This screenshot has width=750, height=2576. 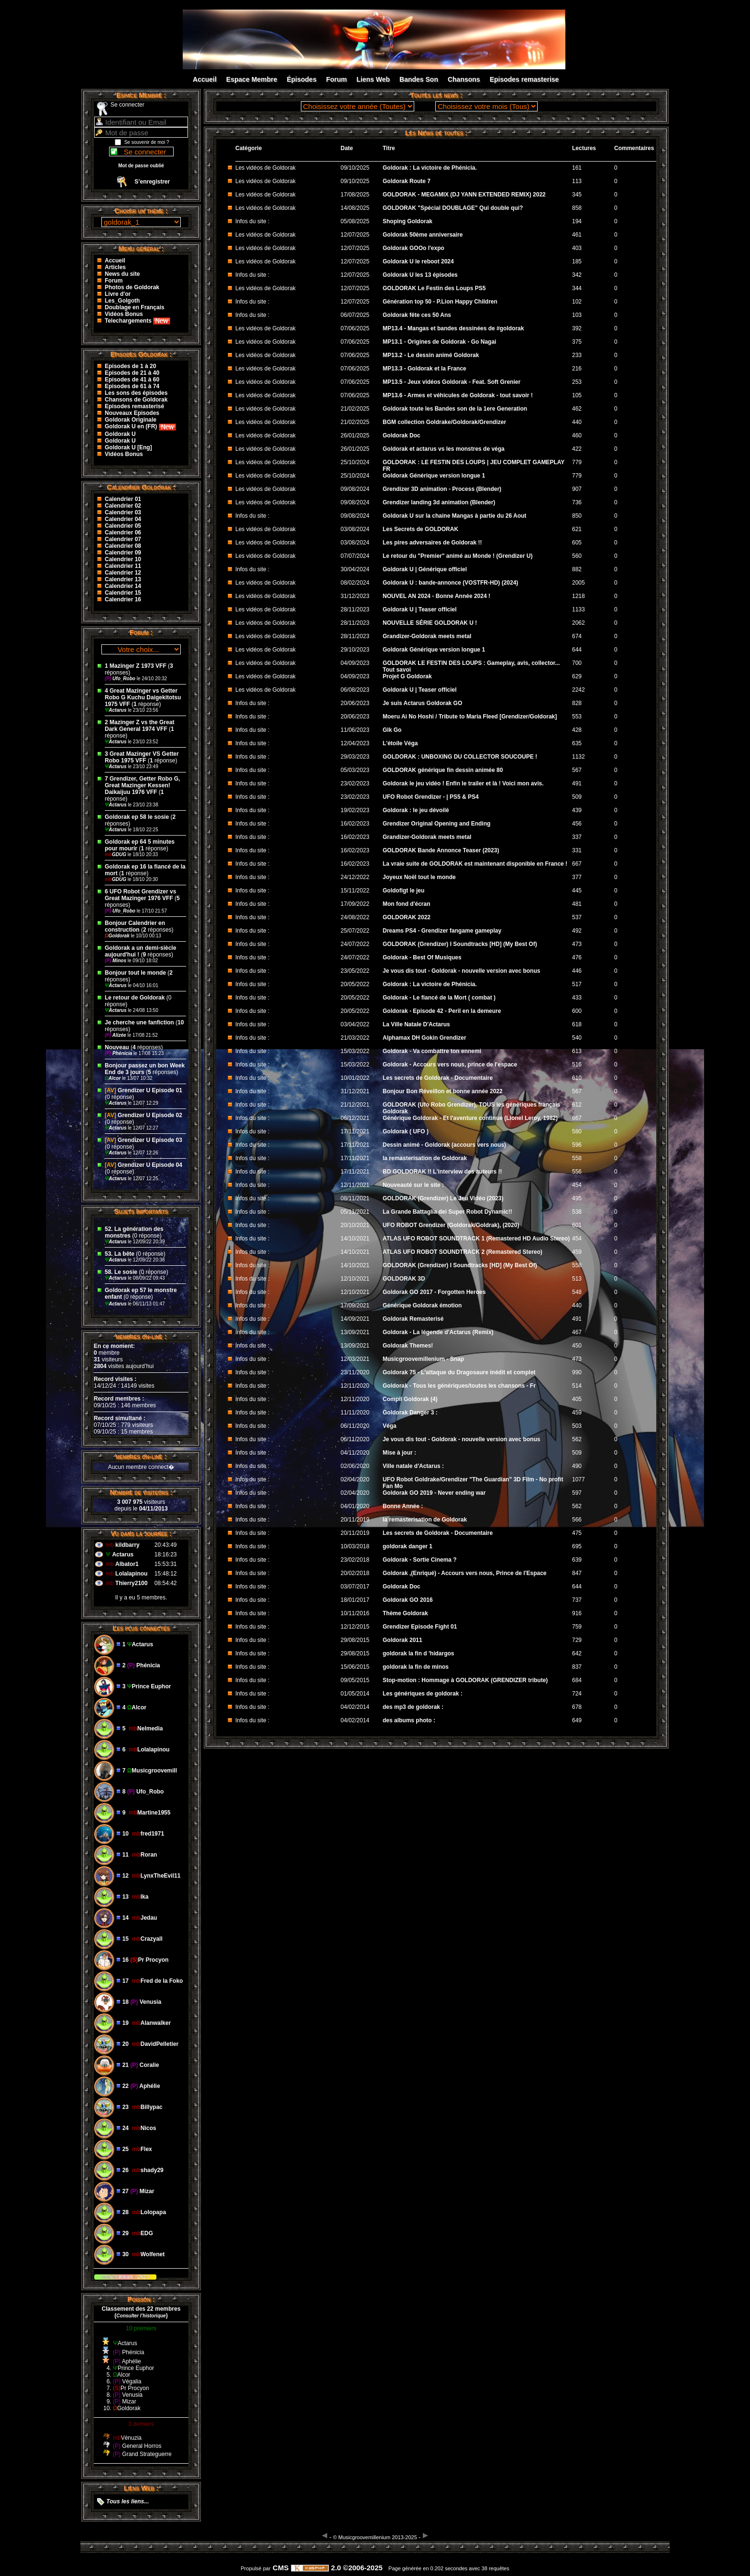 What do you see at coordinates (123, 592) in the screenshot?
I see `Calendrier 15` at bounding box center [123, 592].